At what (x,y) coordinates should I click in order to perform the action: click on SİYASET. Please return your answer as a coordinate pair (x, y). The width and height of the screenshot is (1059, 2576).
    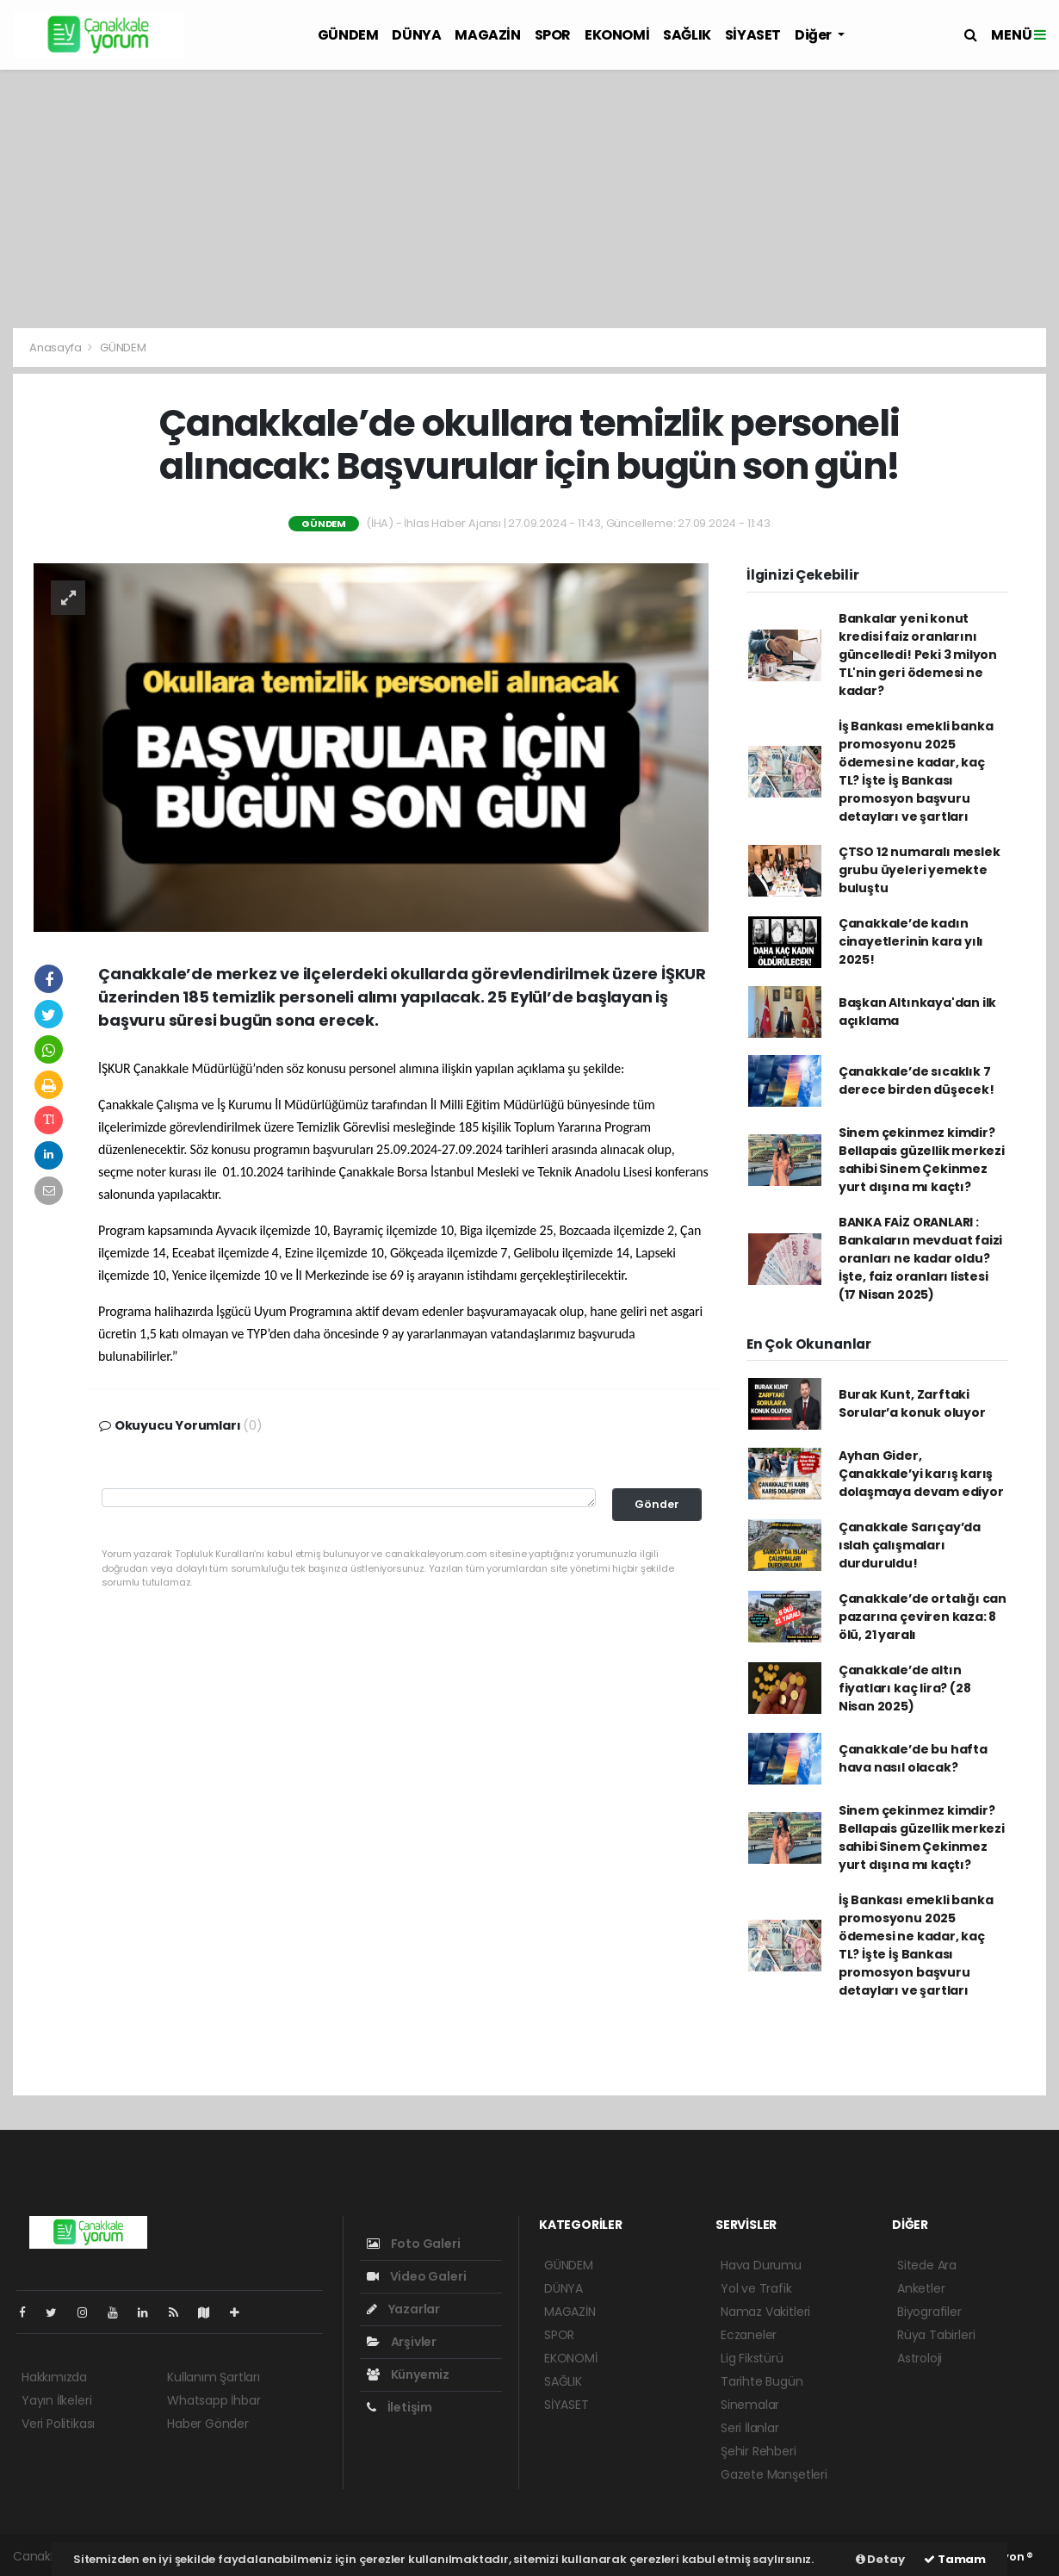
    Looking at the image, I should click on (753, 35).